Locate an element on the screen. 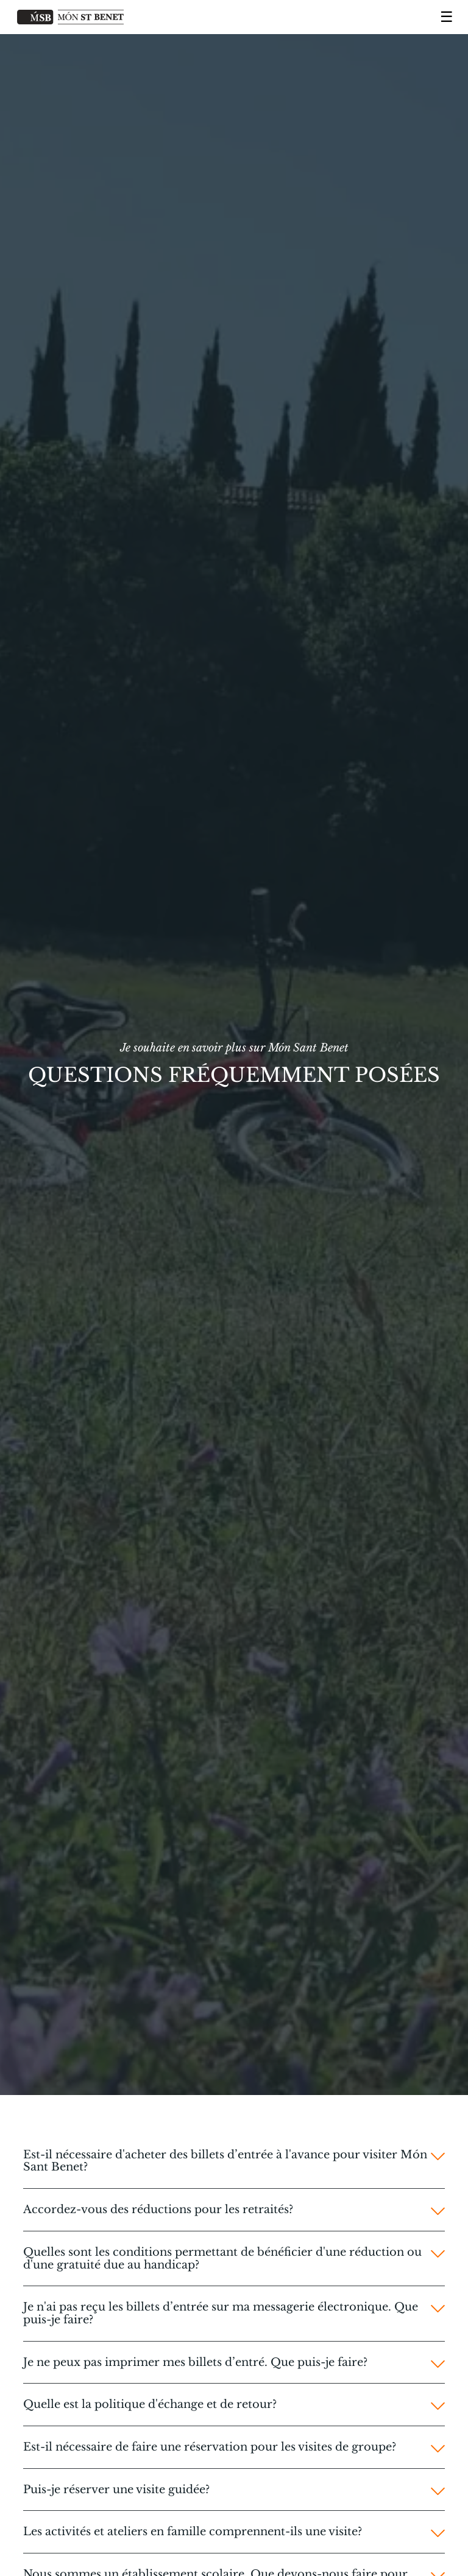 The height and width of the screenshot is (2576, 468). Accordez-vous des réductions pour les retraités? is located at coordinates (158, 2209).